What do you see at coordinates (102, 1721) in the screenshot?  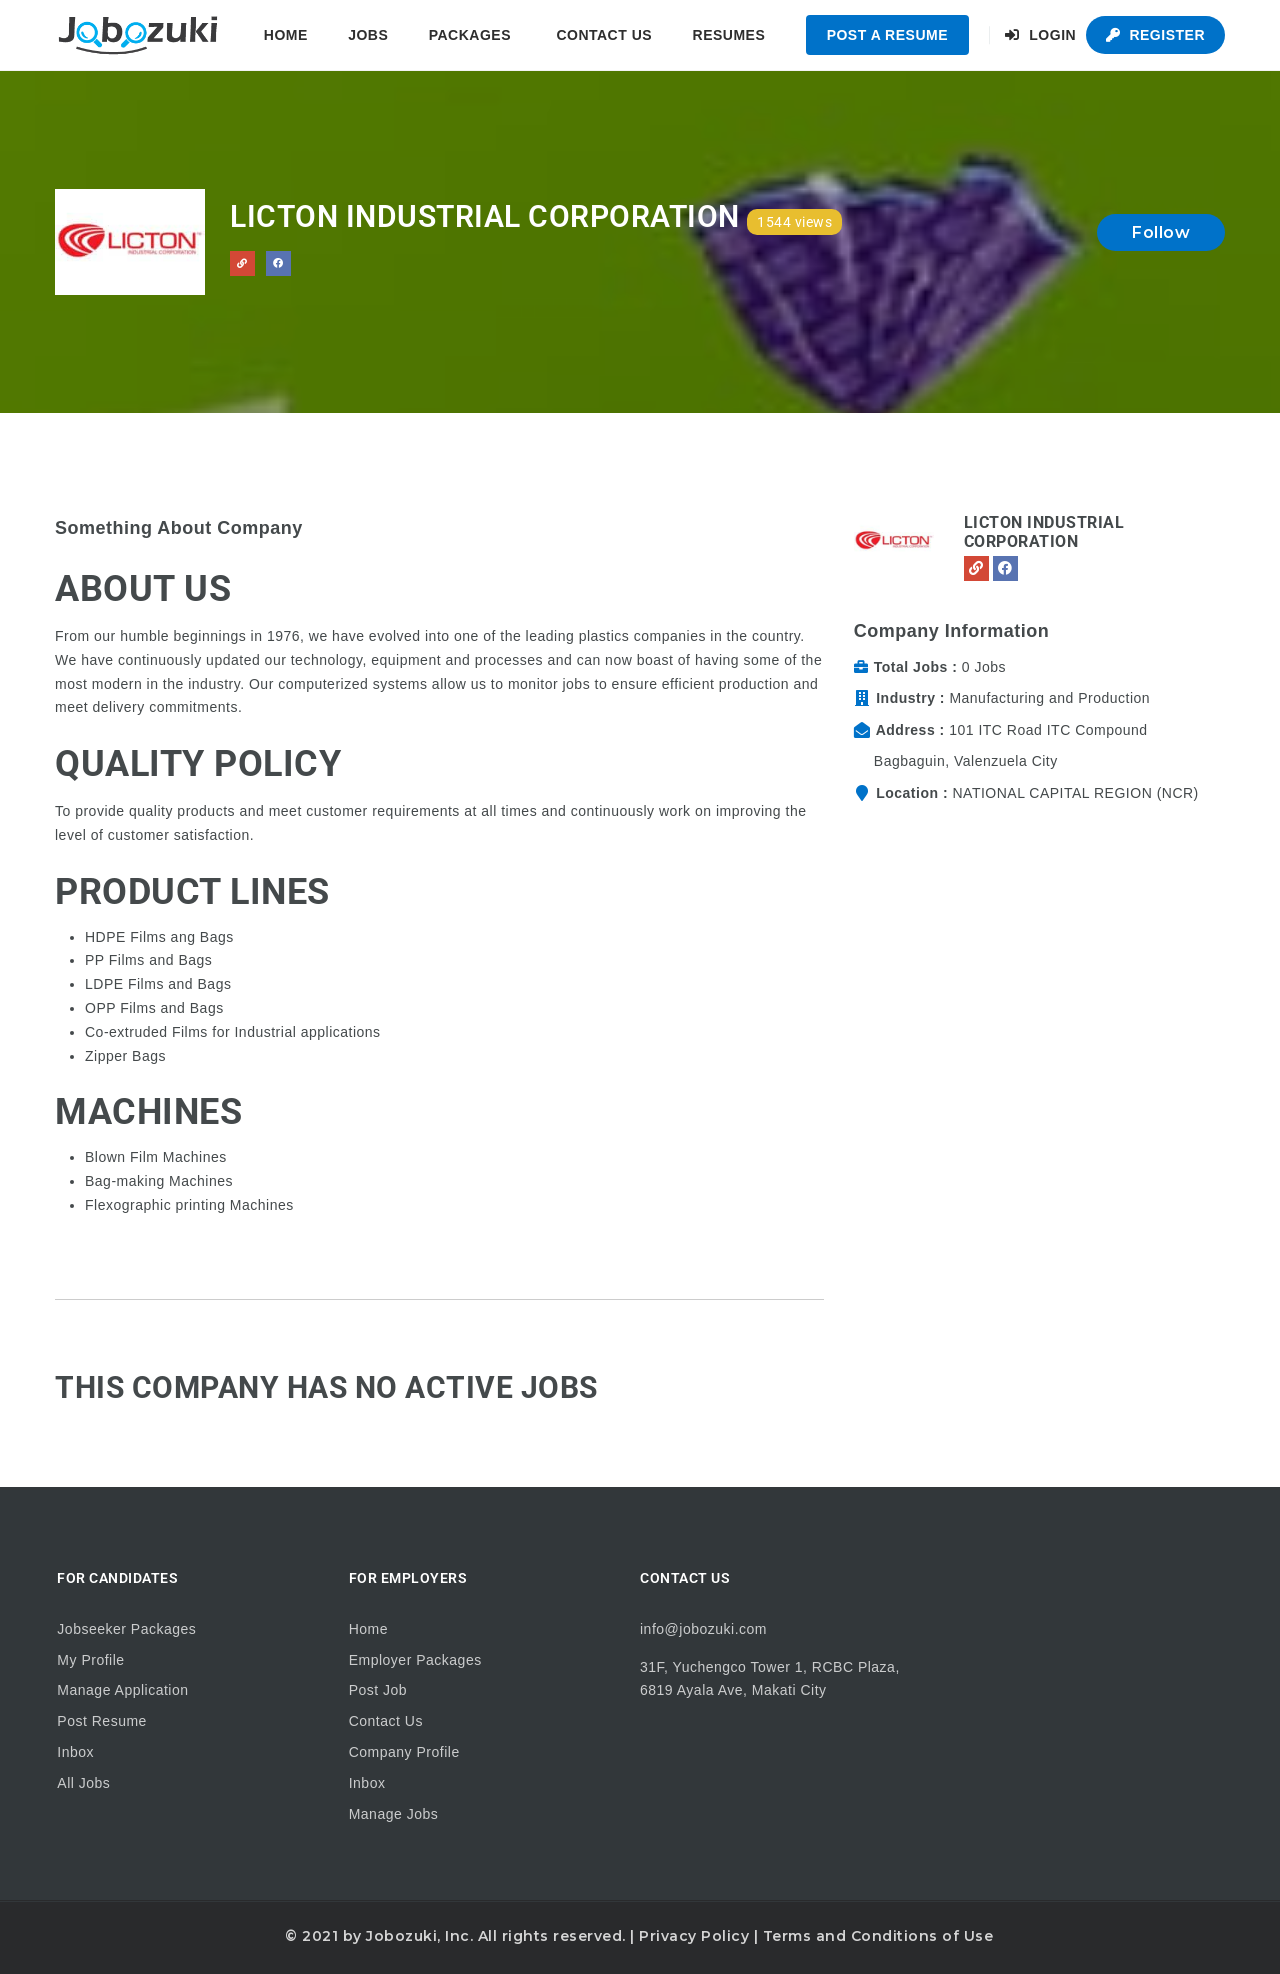 I see `Post Resume` at bounding box center [102, 1721].